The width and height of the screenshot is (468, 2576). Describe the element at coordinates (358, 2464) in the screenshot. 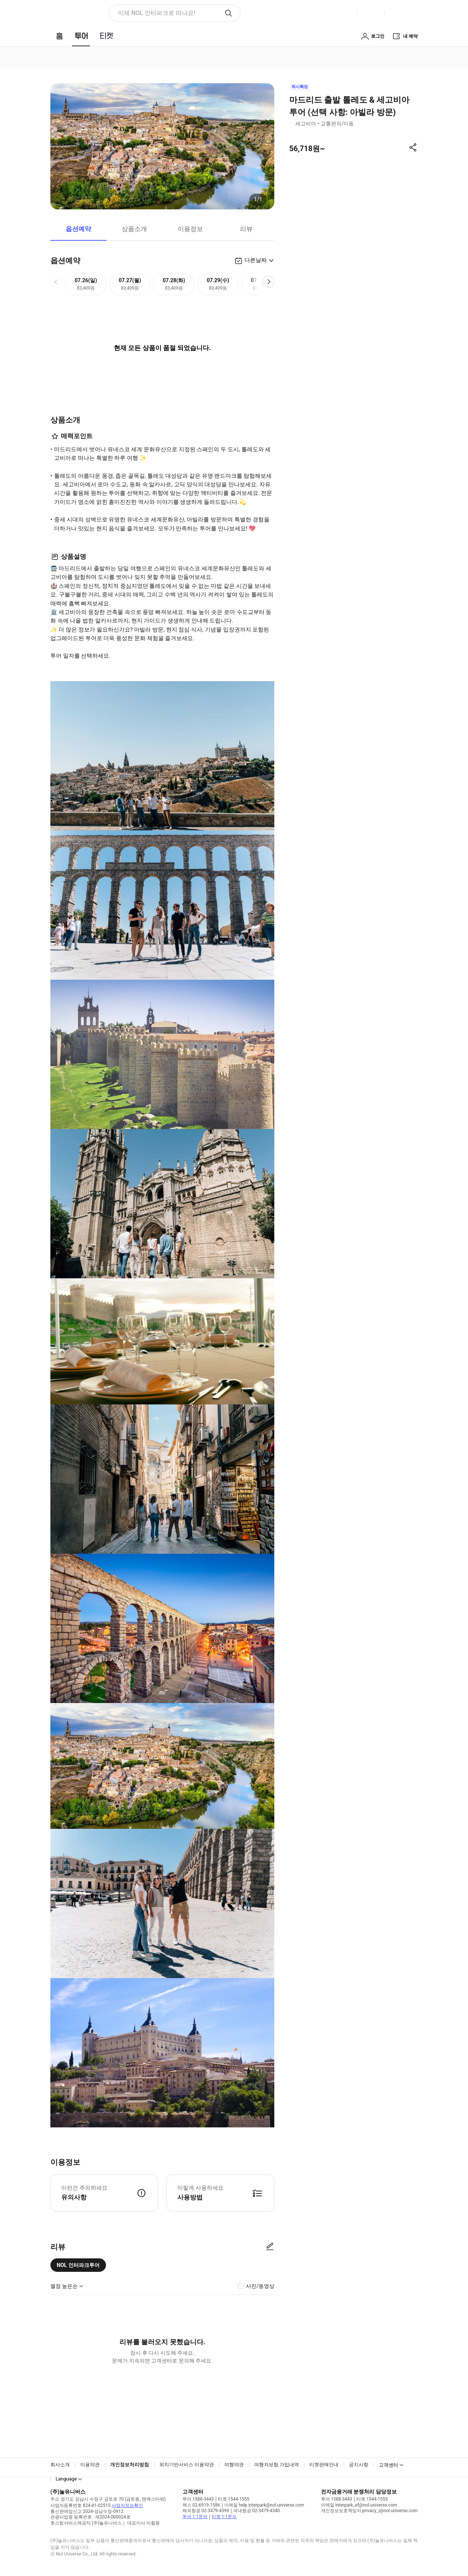

I see `공지사항` at that location.